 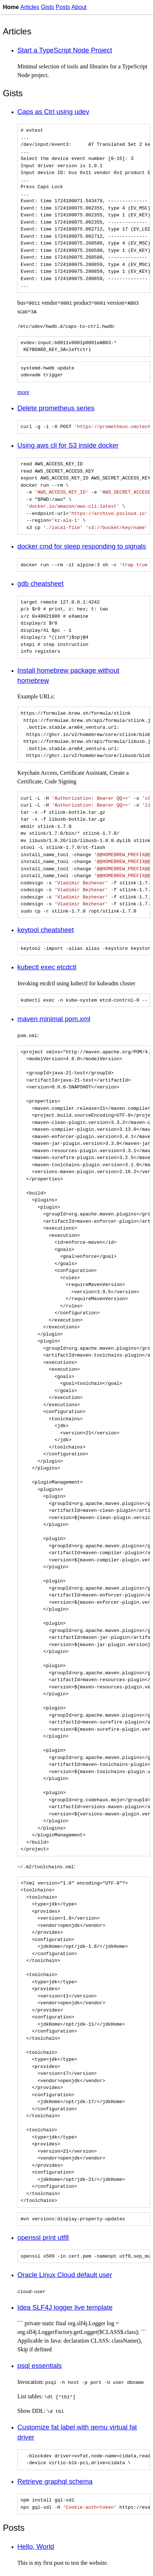 What do you see at coordinates (40, 583) in the screenshot?
I see `gdb cheatsheet` at bounding box center [40, 583].